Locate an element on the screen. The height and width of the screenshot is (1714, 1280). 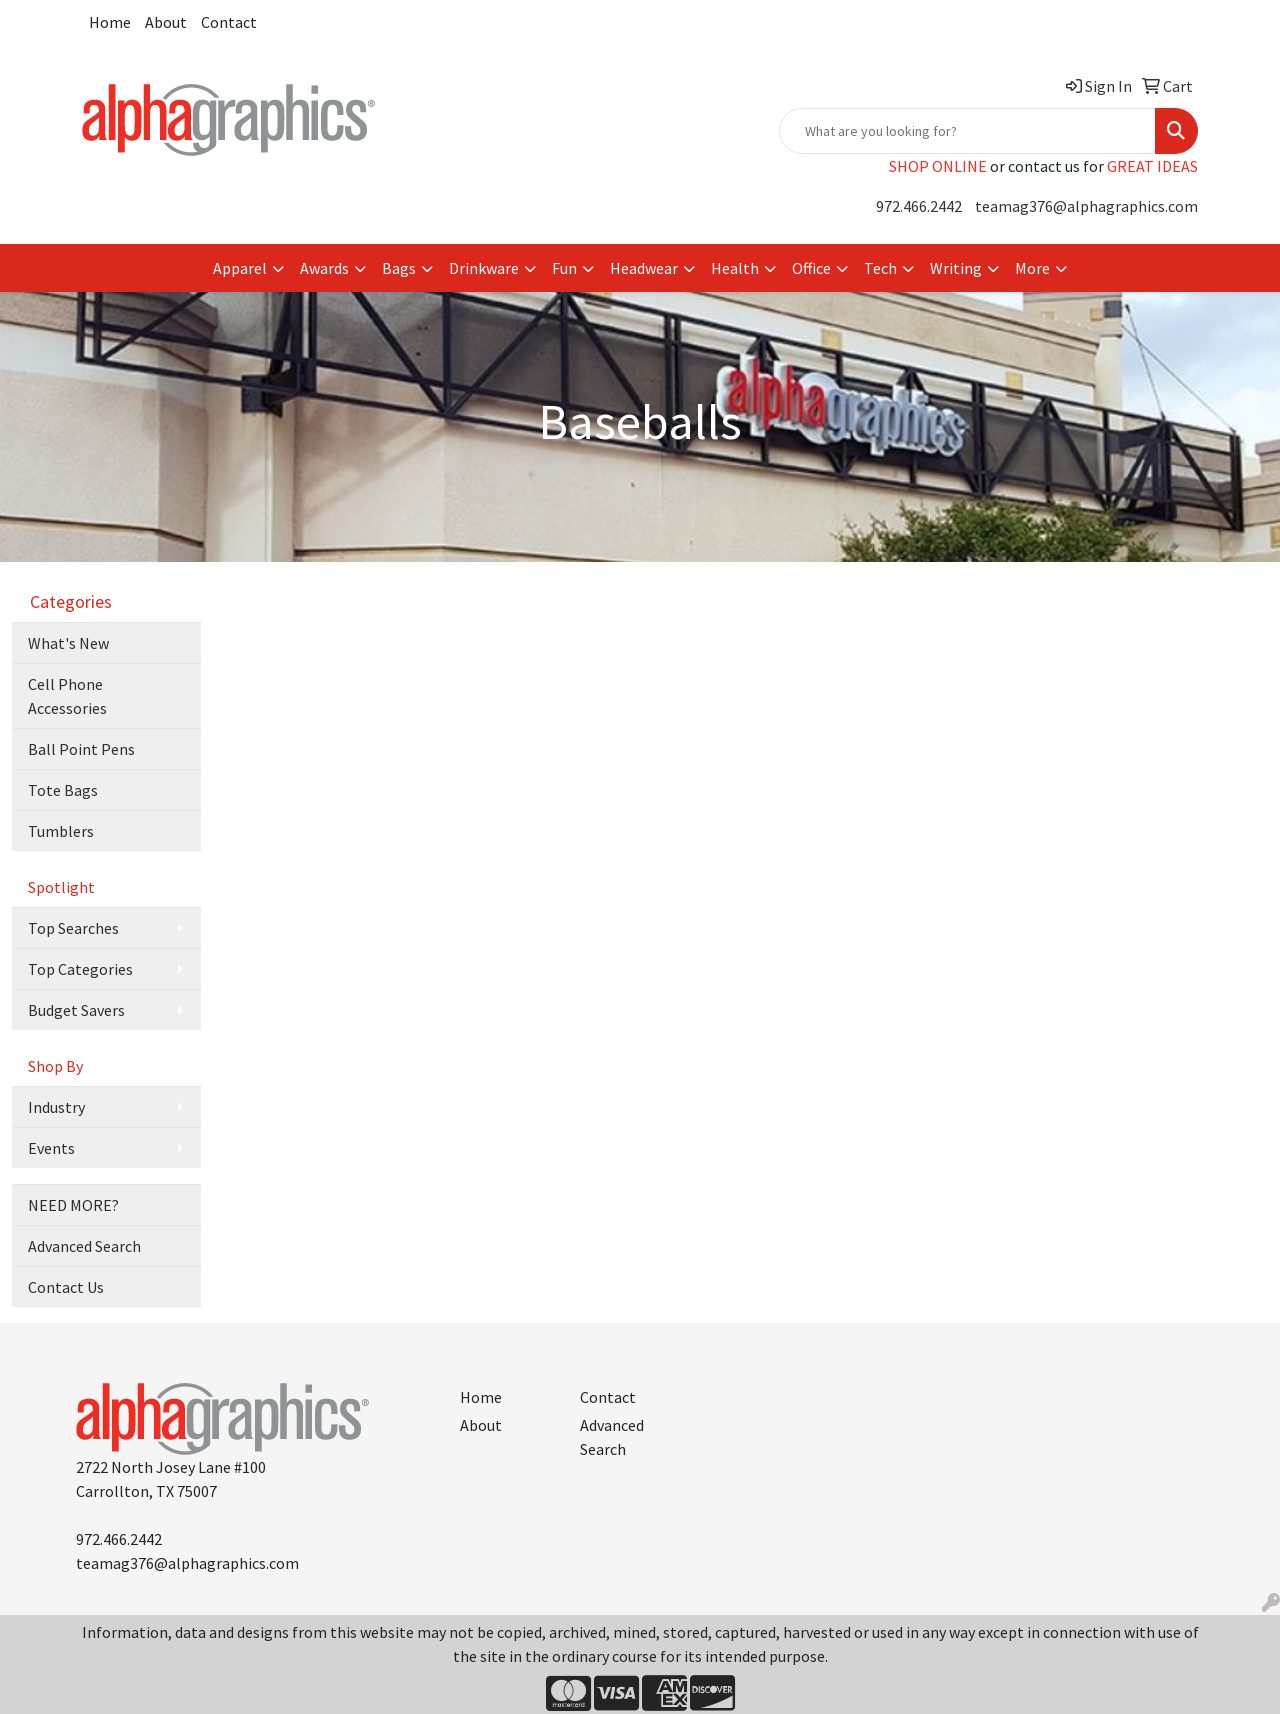
Tote Bags is located at coordinates (63, 790).